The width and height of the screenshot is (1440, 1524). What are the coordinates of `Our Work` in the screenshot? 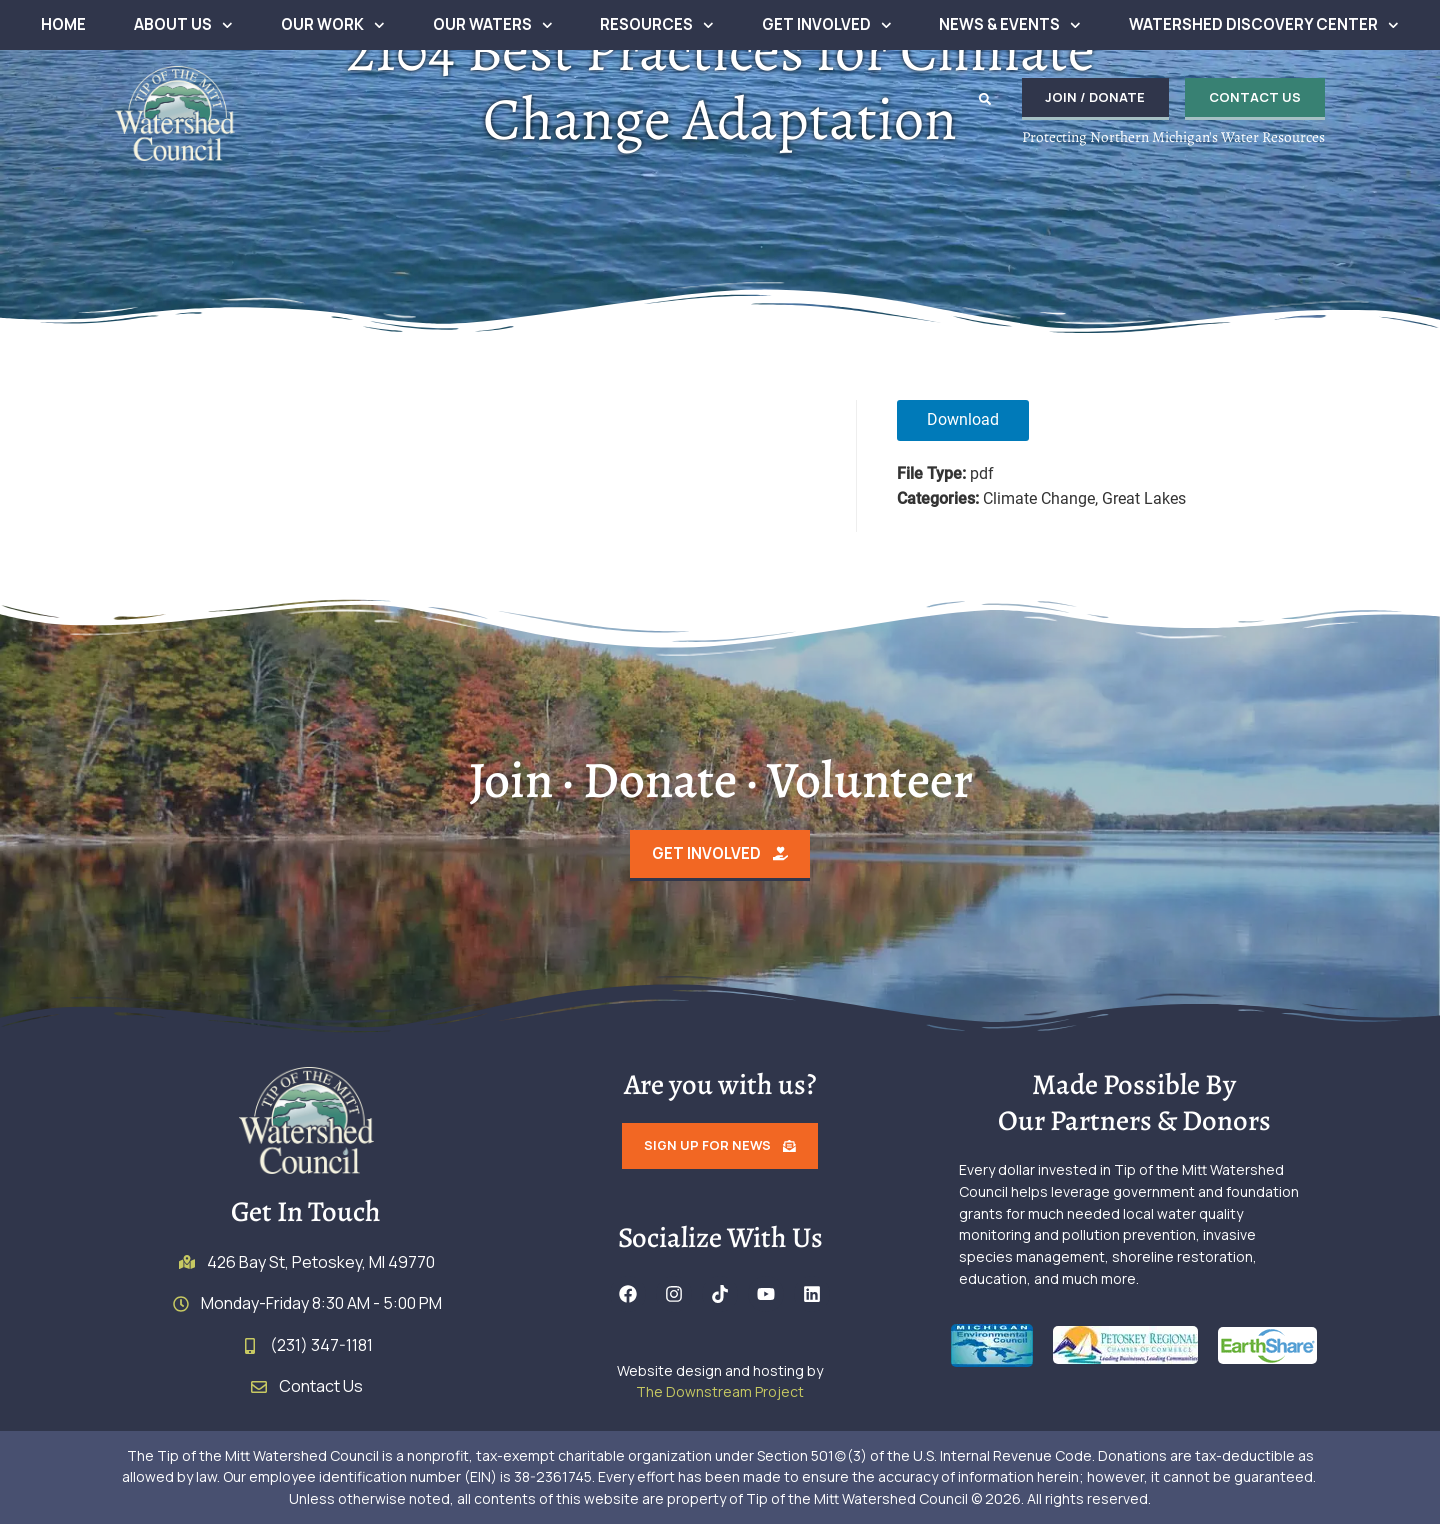 It's located at (333, 25).